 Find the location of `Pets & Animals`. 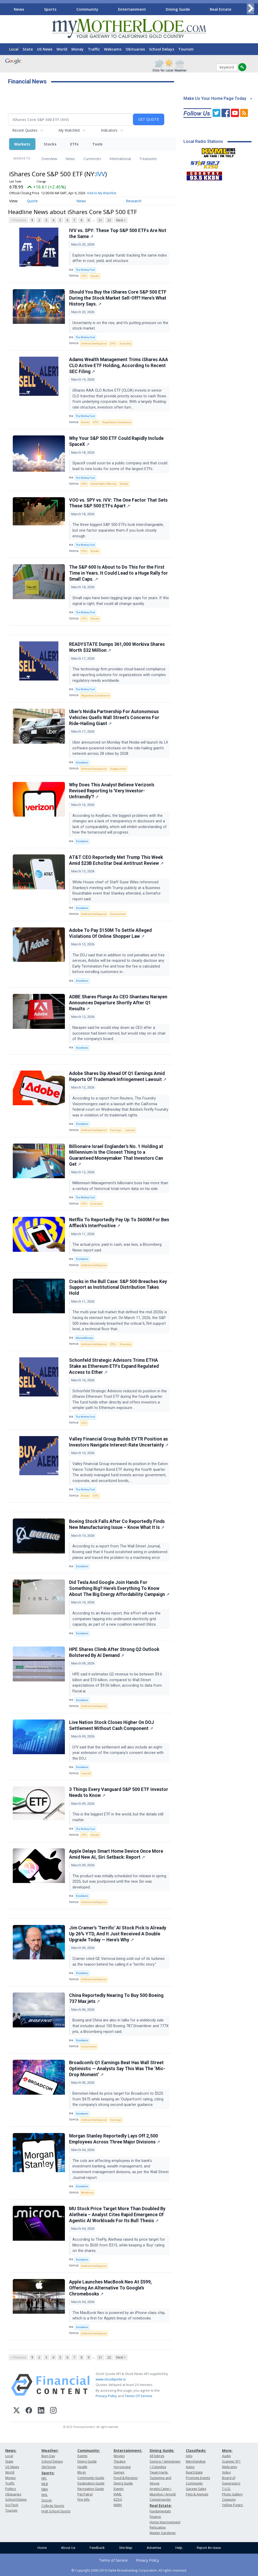

Pets & Animals is located at coordinates (197, 2494).